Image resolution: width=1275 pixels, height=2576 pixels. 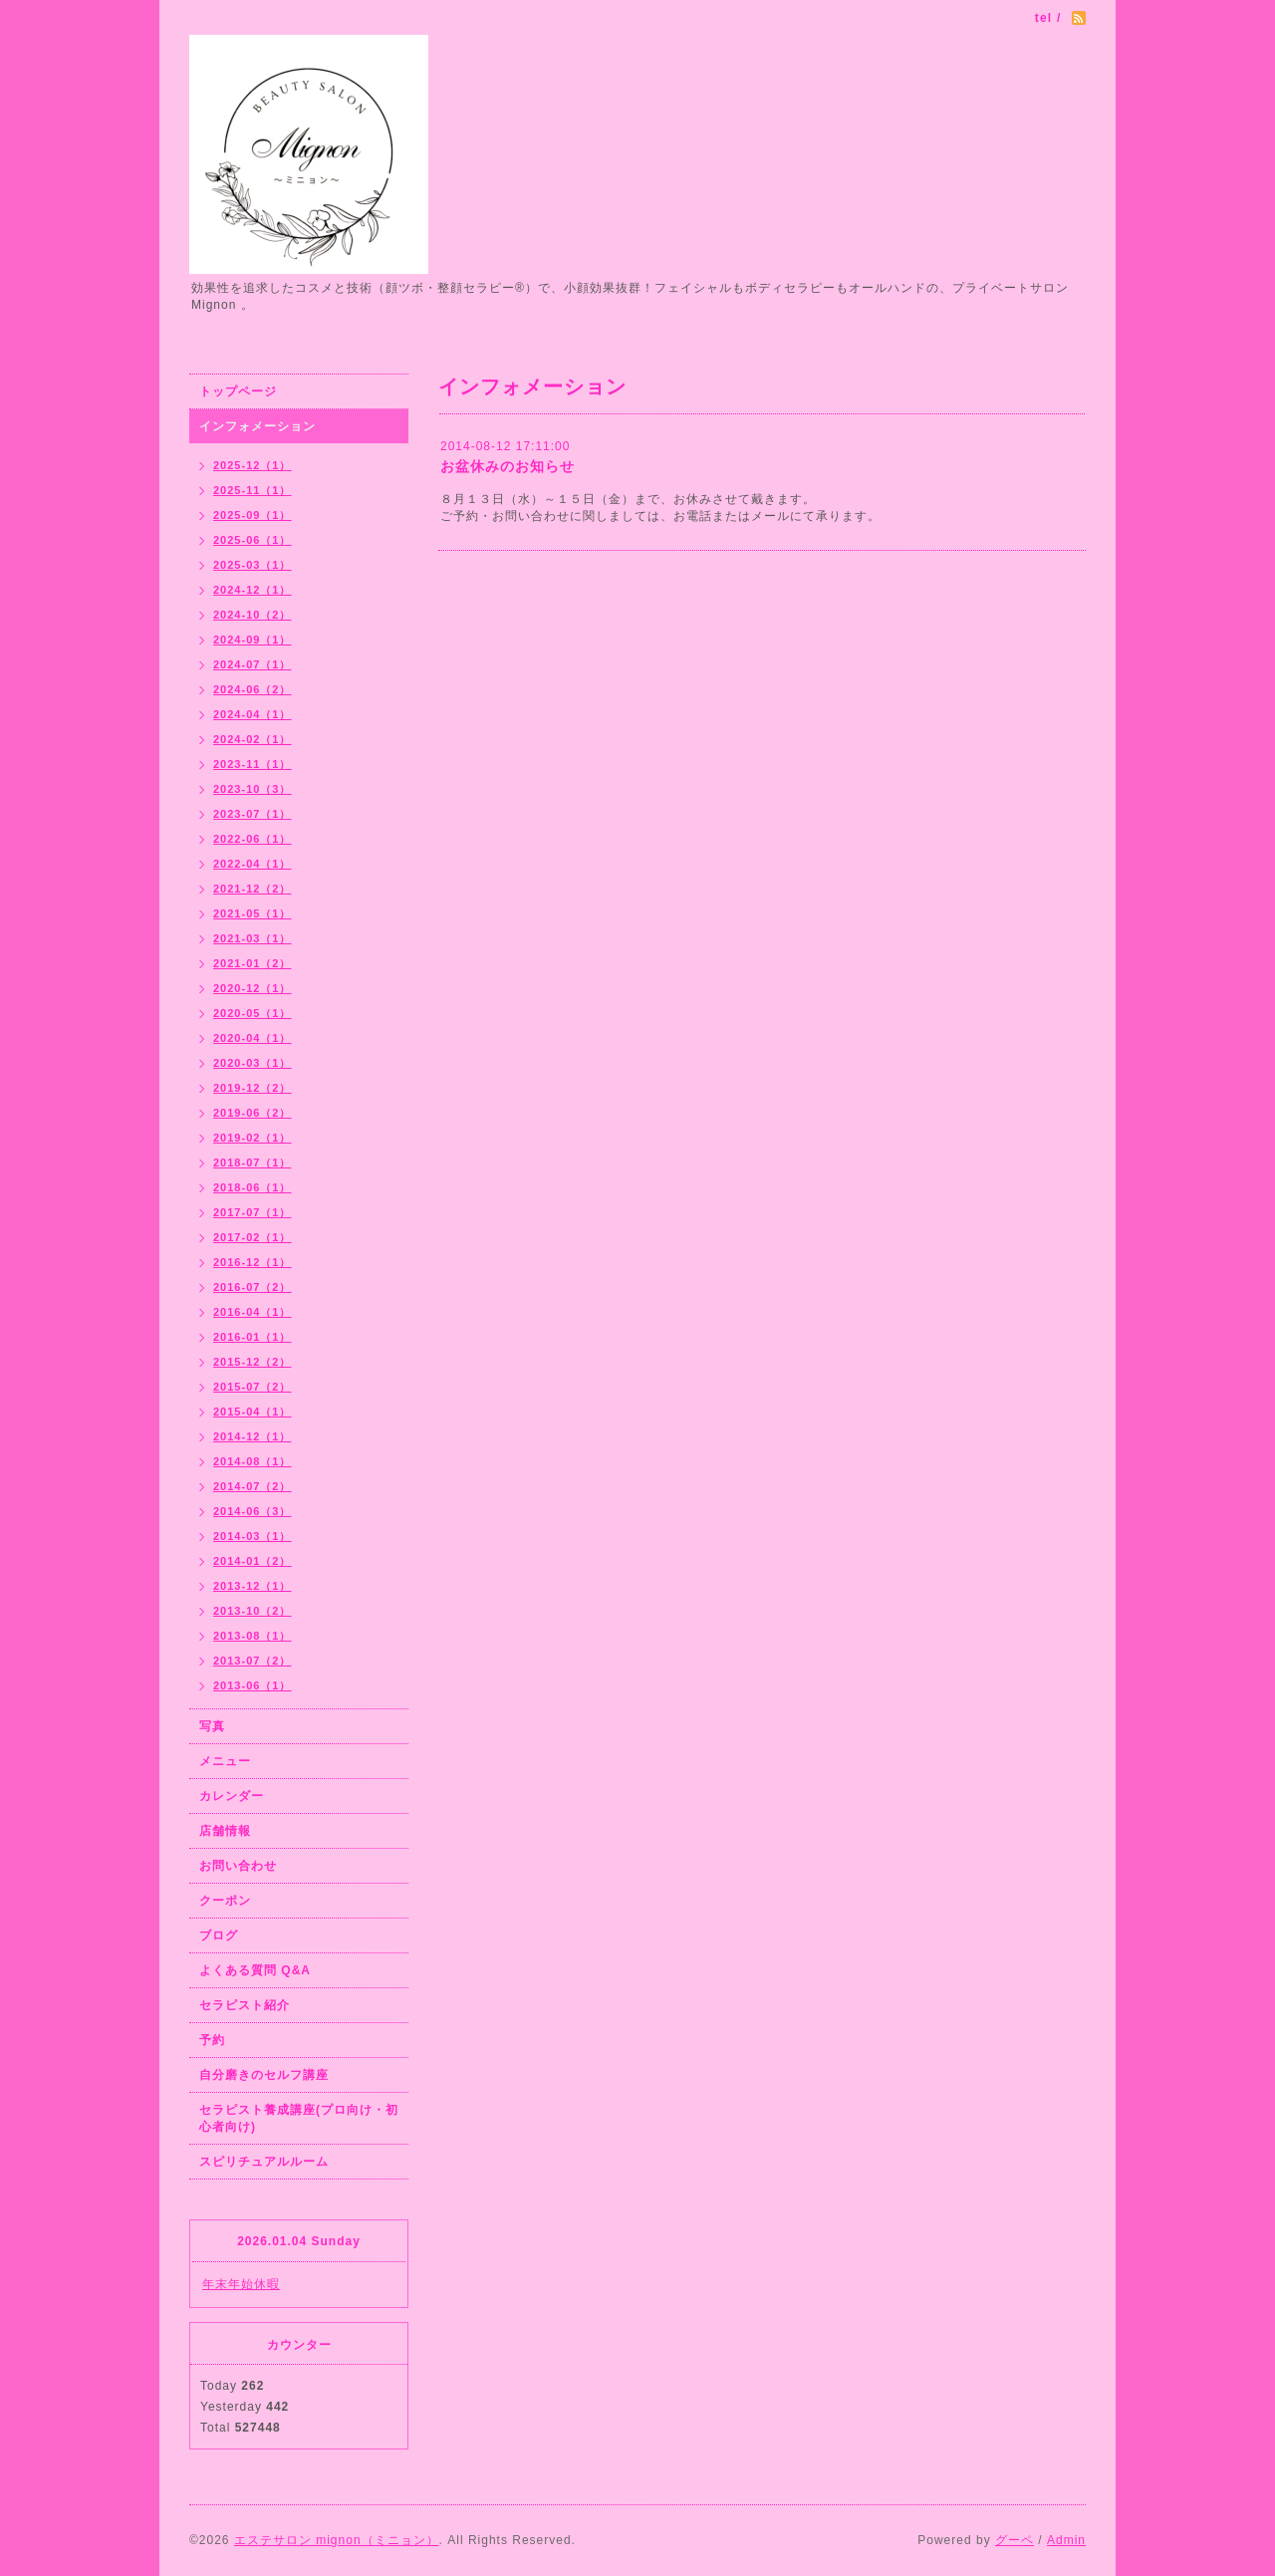 What do you see at coordinates (252, 1162) in the screenshot?
I see `2018-07（1）` at bounding box center [252, 1162].